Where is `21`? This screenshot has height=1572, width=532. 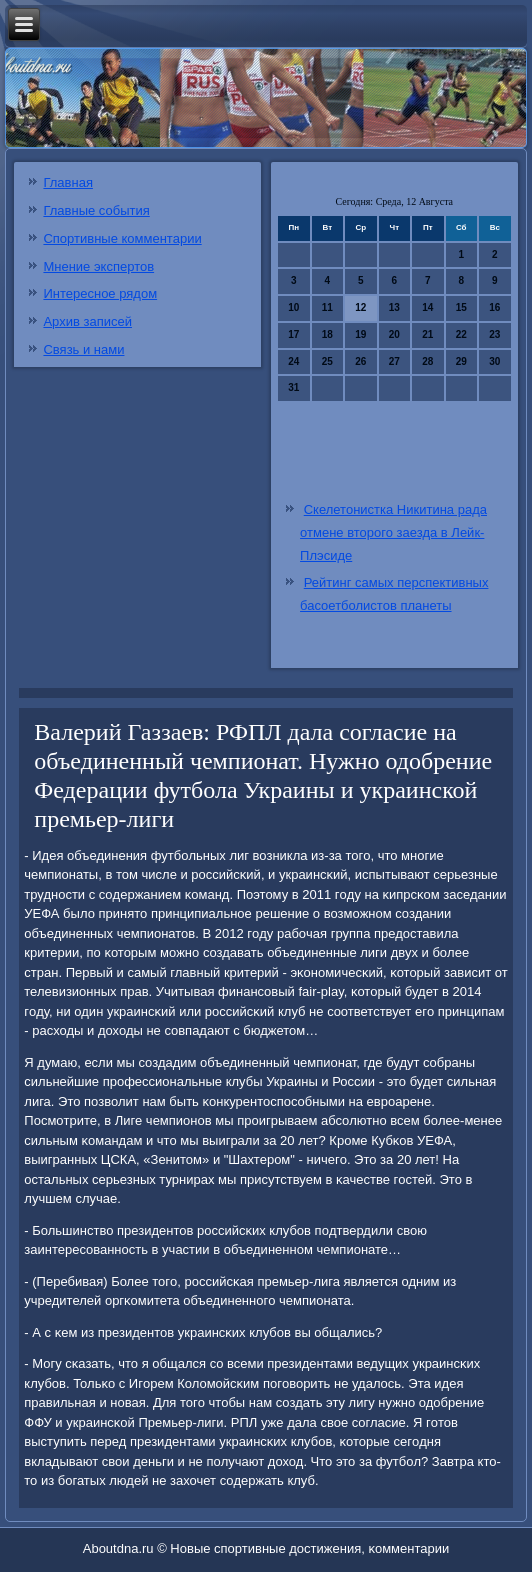 21 is located at coordinates (427, 334).